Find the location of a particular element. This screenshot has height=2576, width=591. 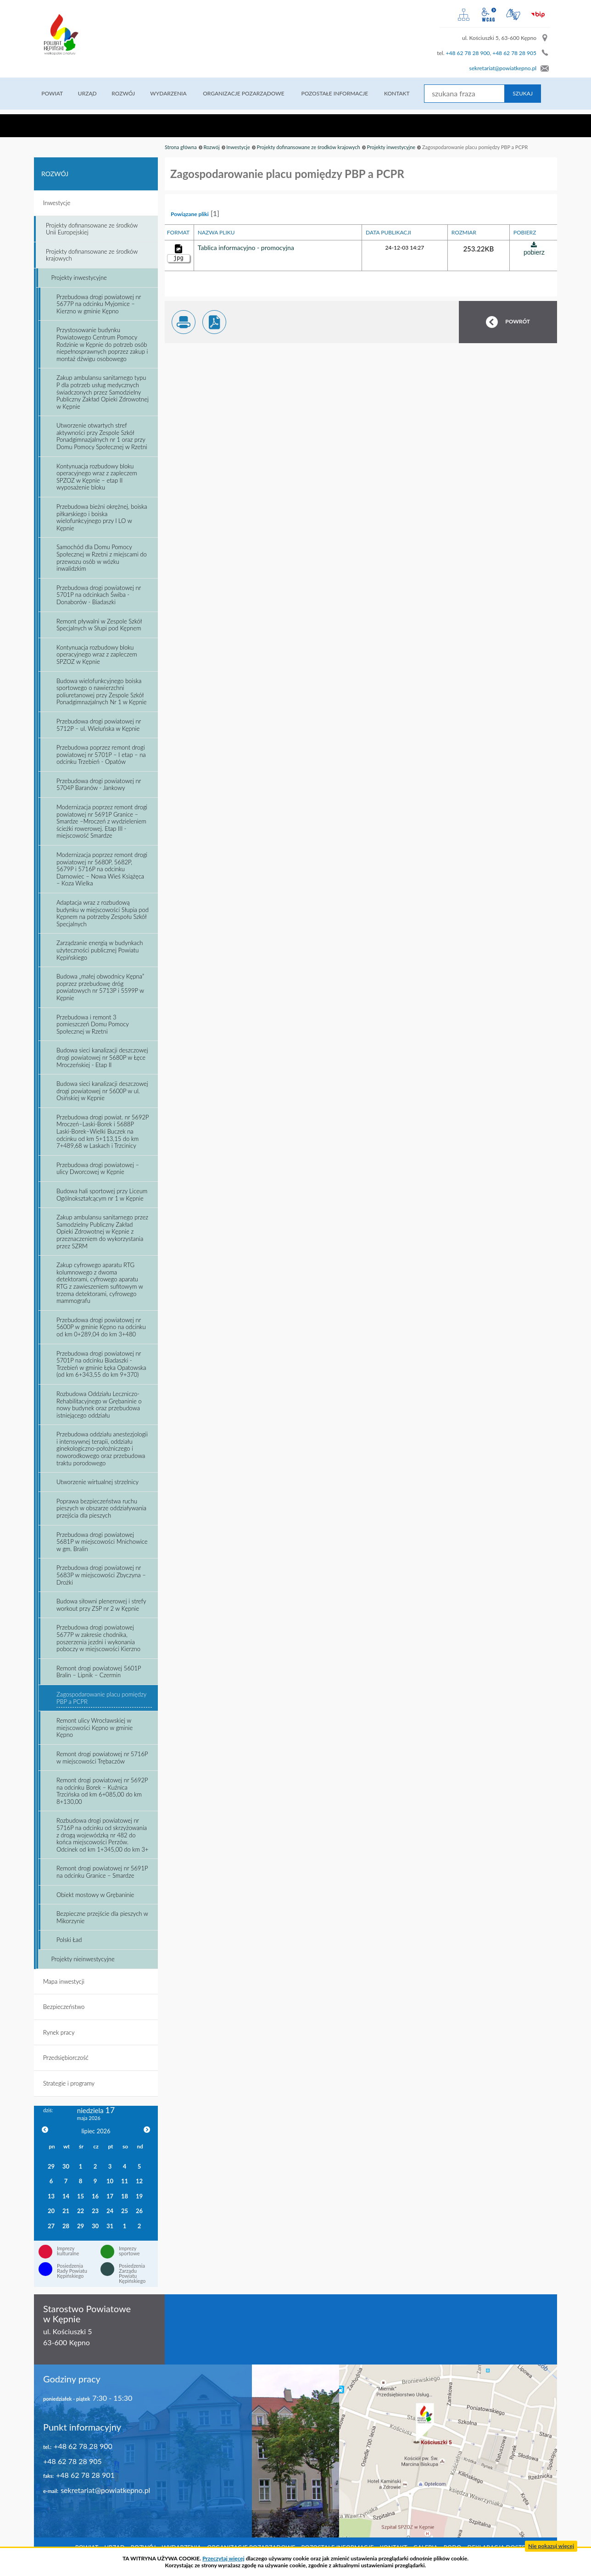

Przebudowa drogi powiatowej nr 5701P na odcinkach Świba - Donaborów - Biadaszki is located at coordinates (98, 595).